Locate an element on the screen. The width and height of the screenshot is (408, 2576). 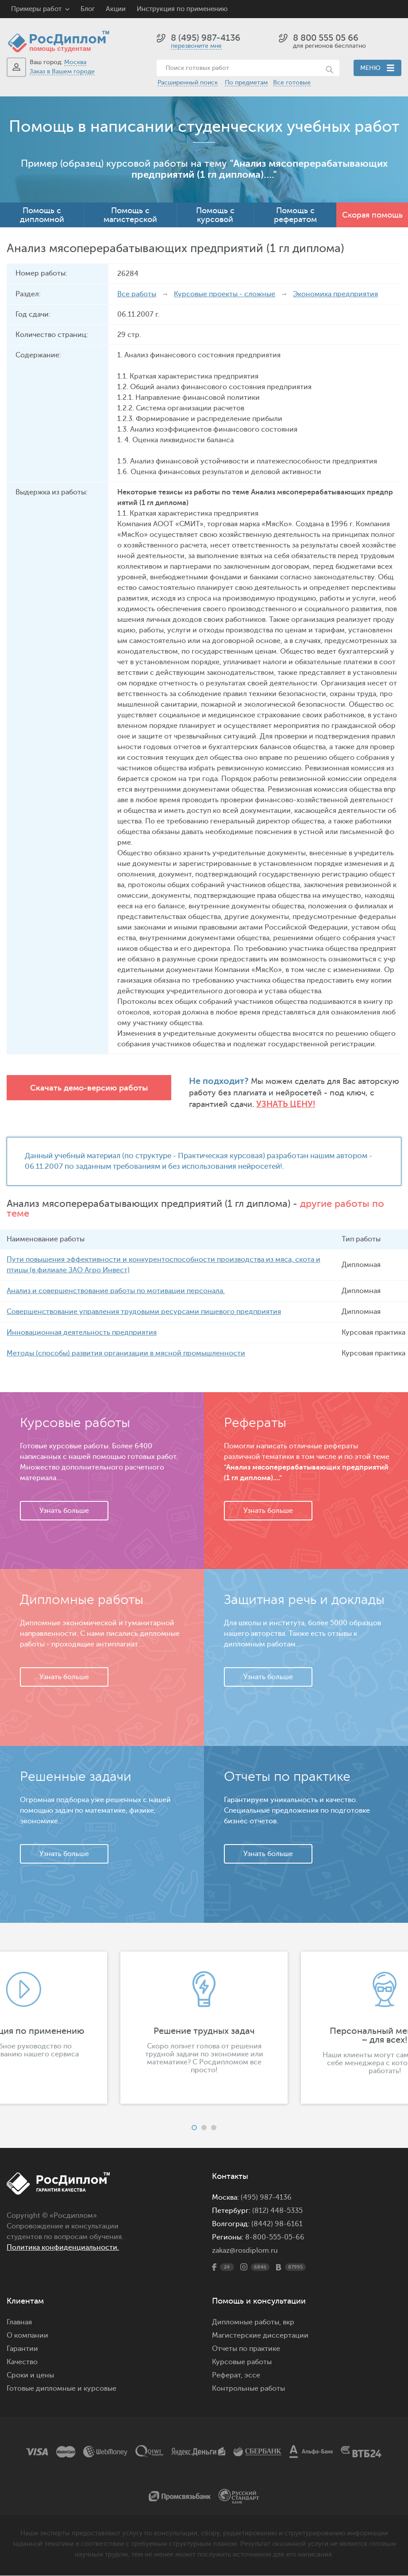
Москва is located at coordinates (75, 62).